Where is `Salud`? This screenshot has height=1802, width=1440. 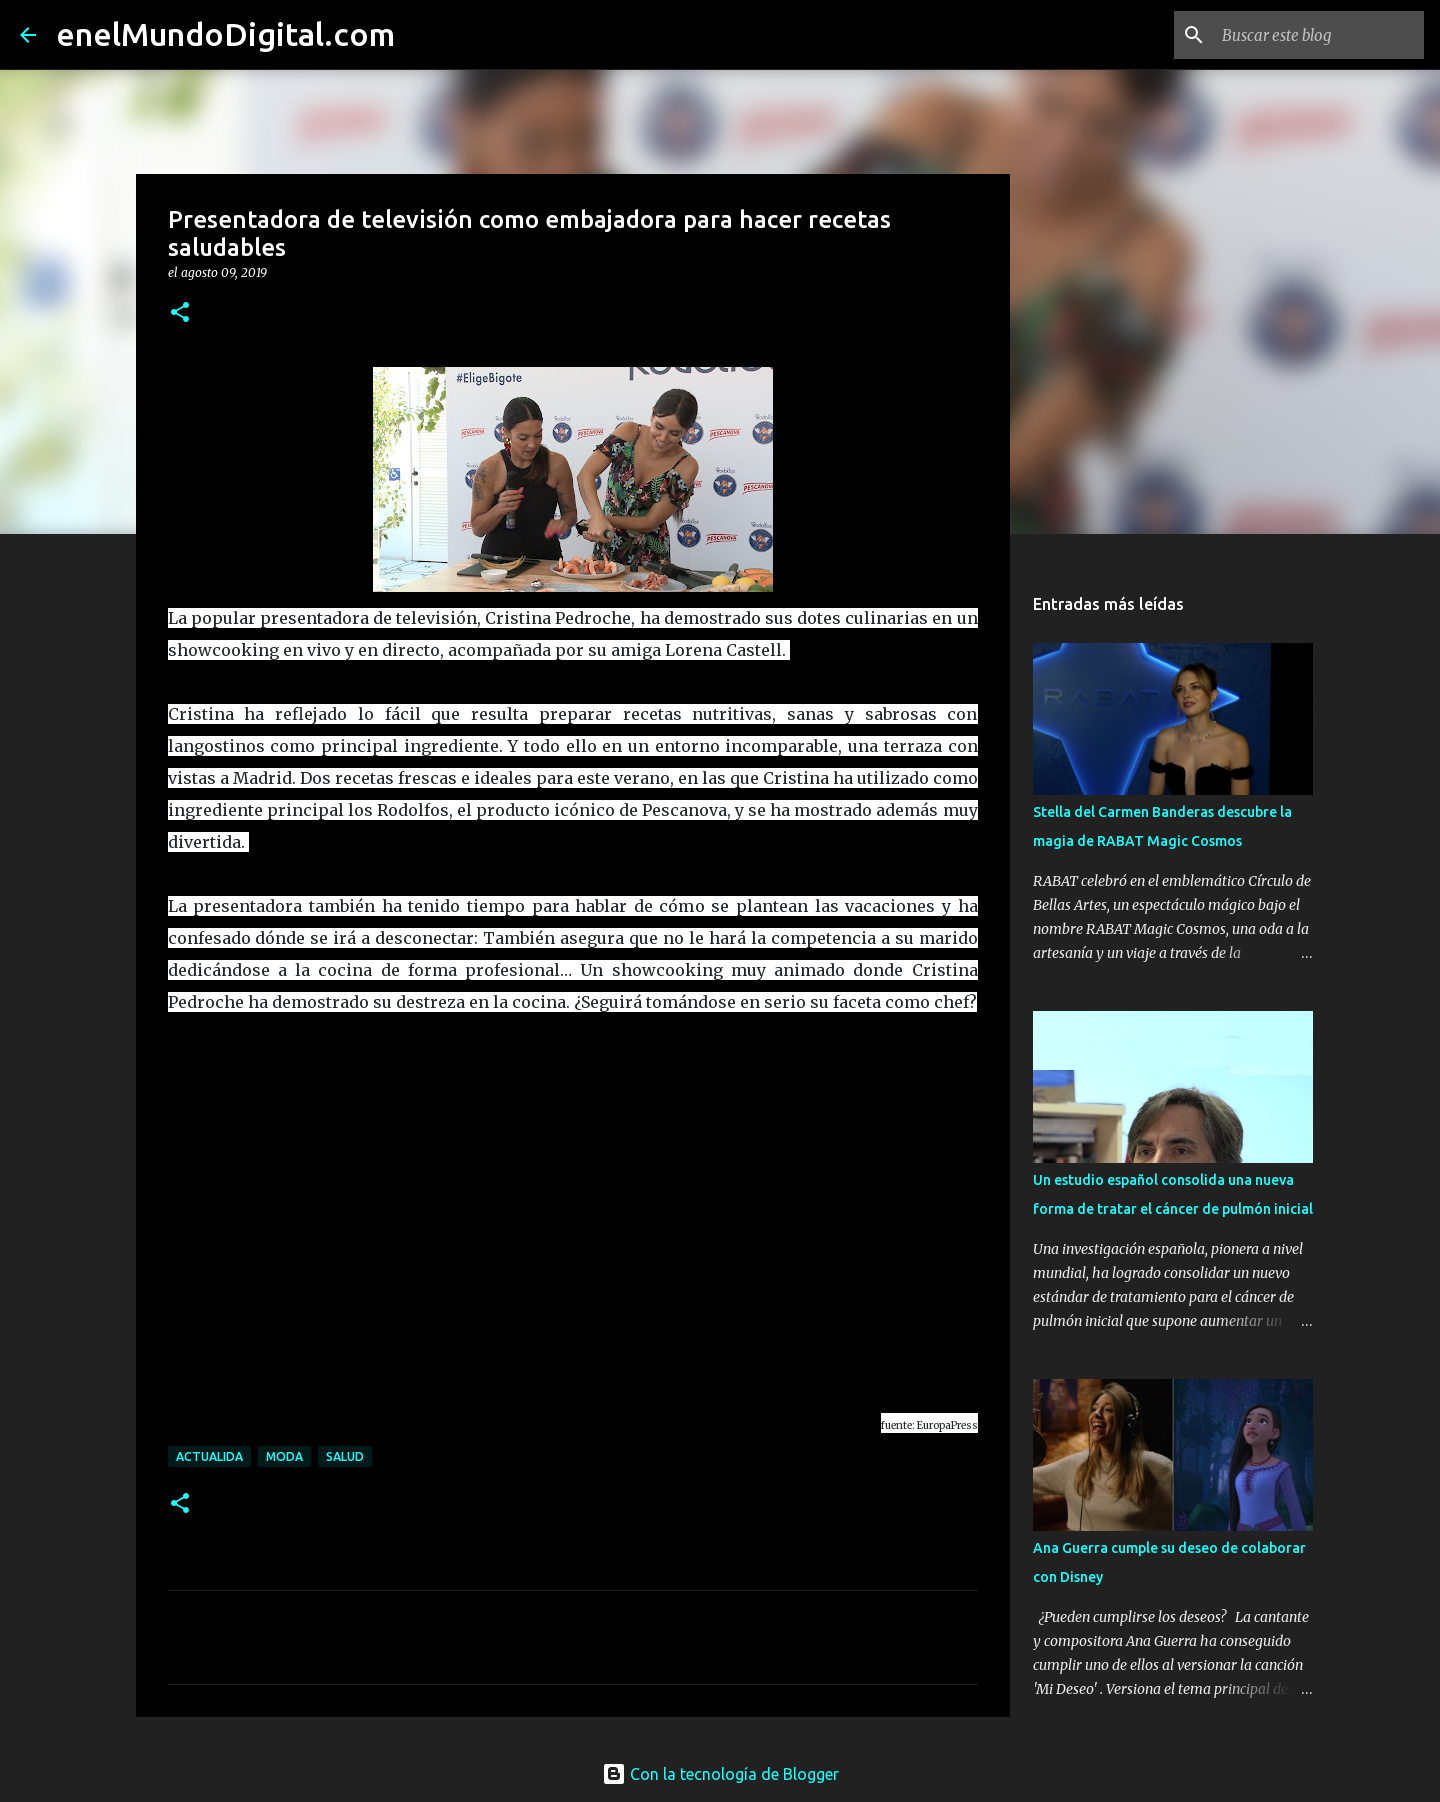 Salud is located at coordinates (345, 1456).